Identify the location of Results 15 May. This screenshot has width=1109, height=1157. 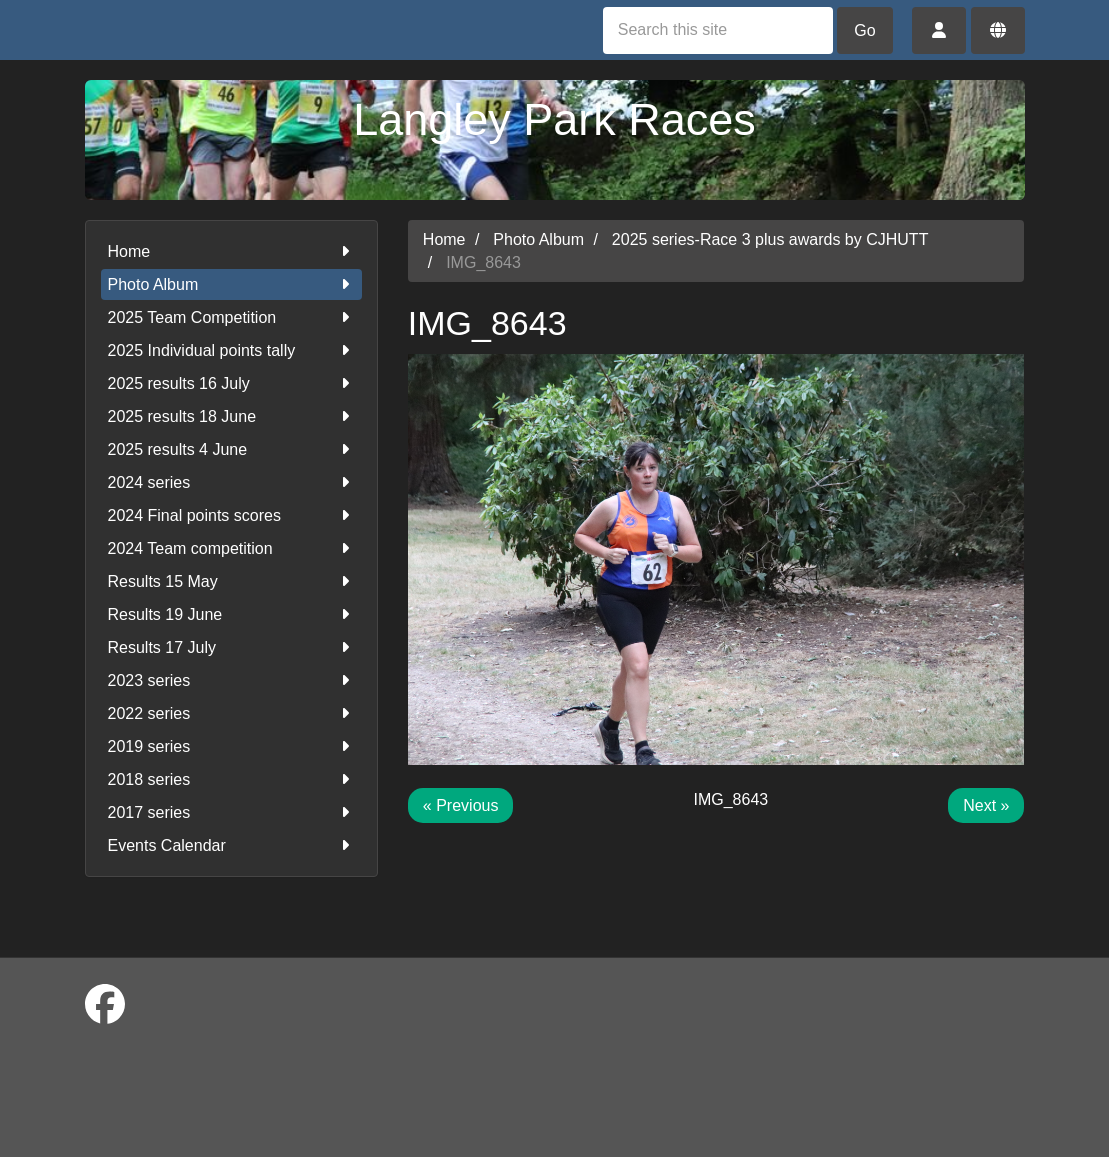
(231, 581).